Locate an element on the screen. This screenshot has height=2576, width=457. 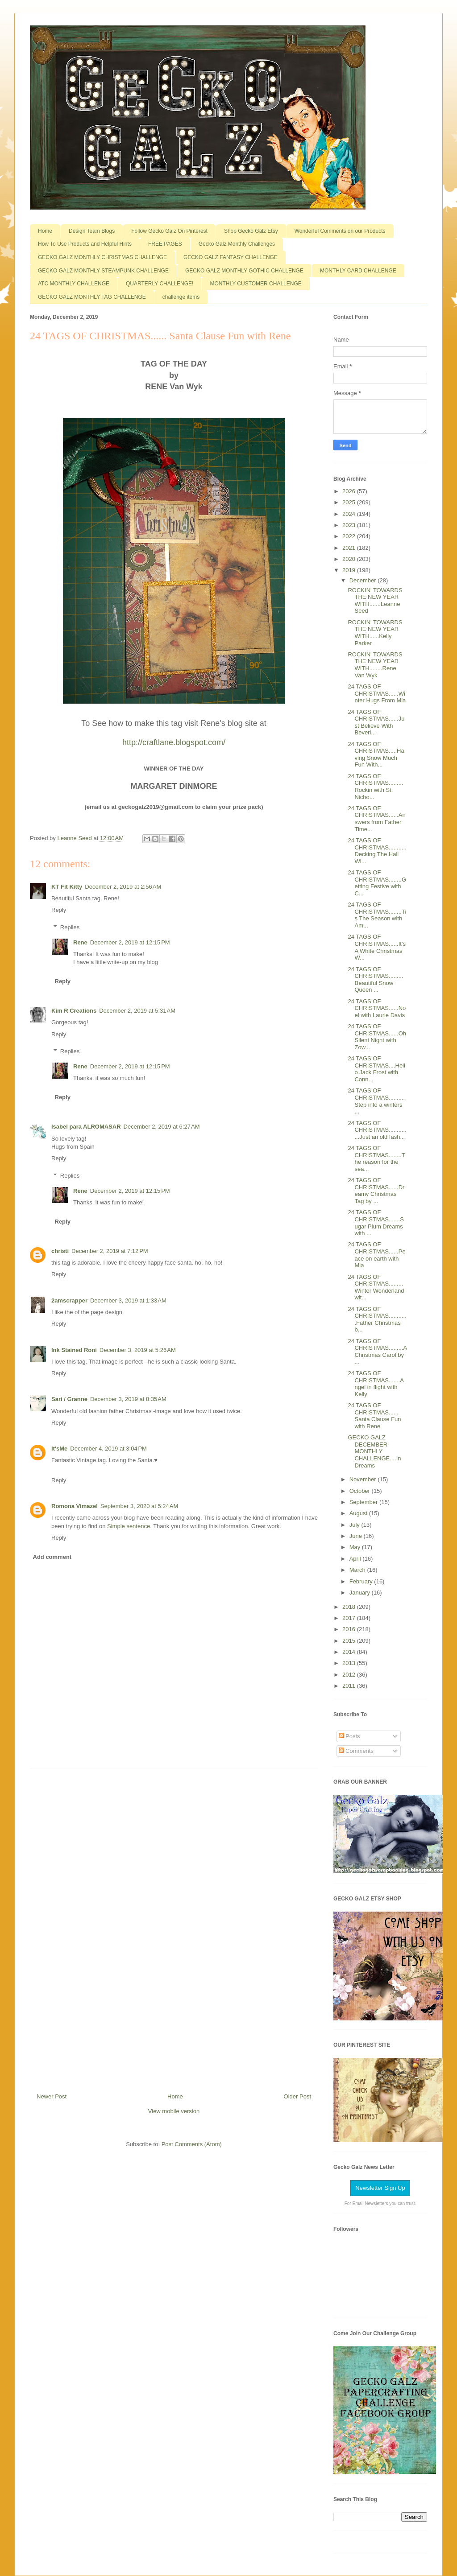
2013 is located at coordinates (349, 1663).